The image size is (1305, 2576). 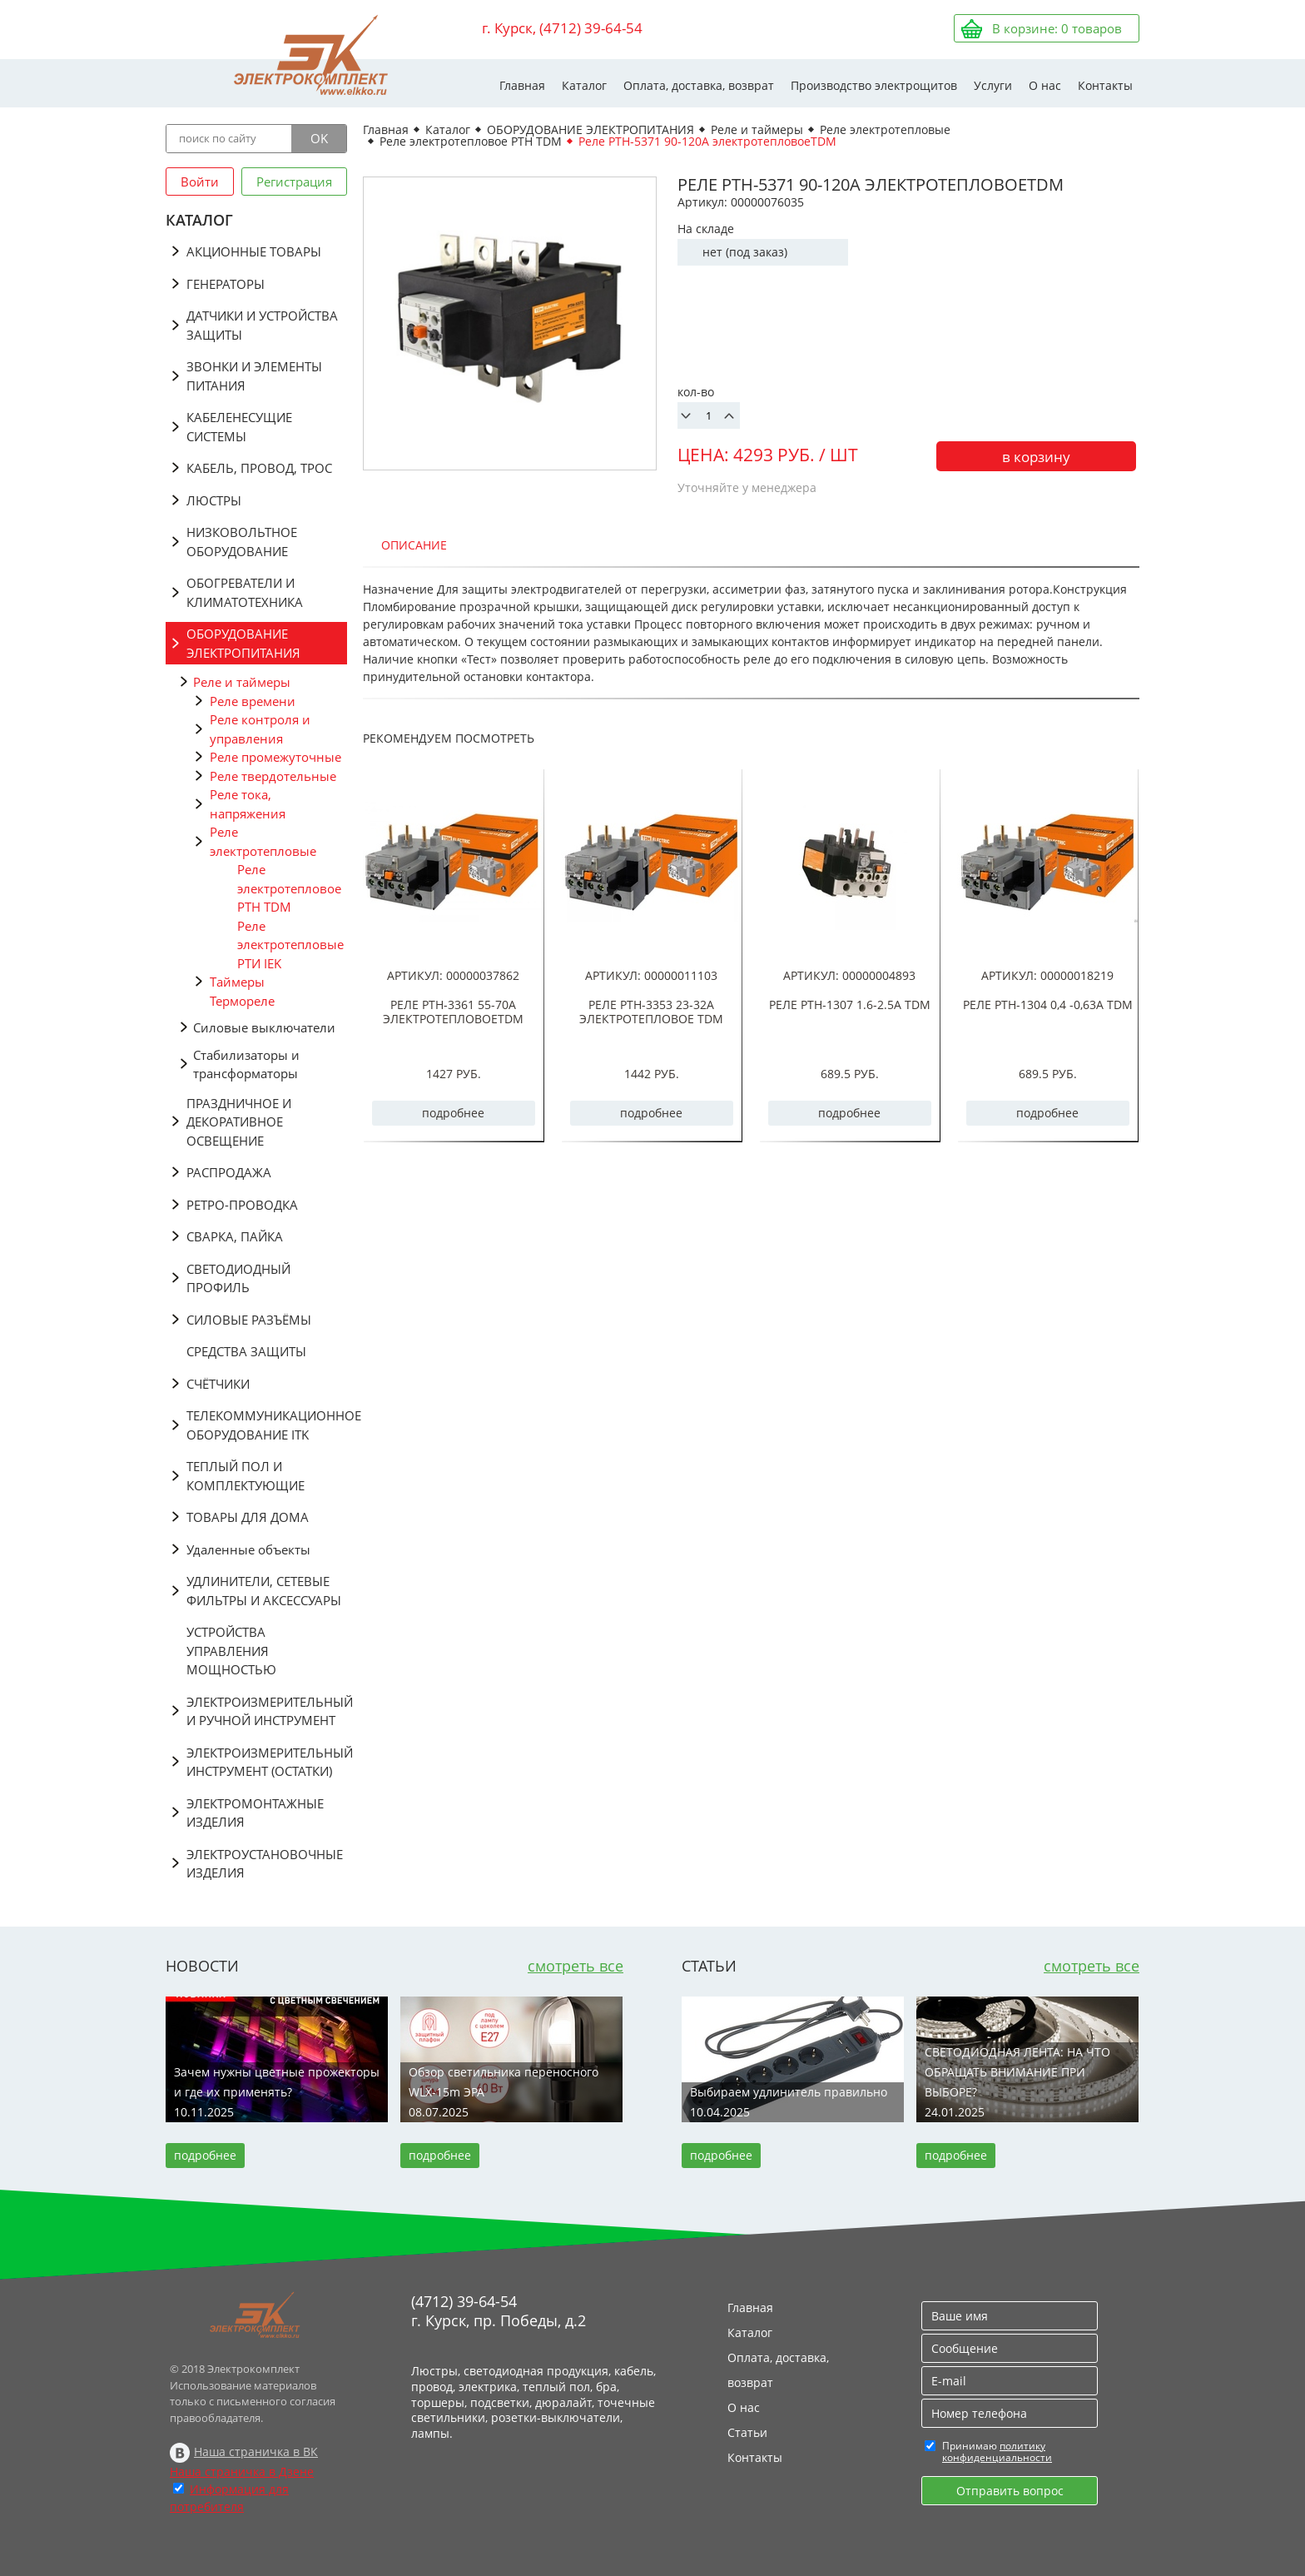 What do you see at coordinates (1036, 456) in the screenshot?
I see `в корзину` at bounding box center [1036, 456].